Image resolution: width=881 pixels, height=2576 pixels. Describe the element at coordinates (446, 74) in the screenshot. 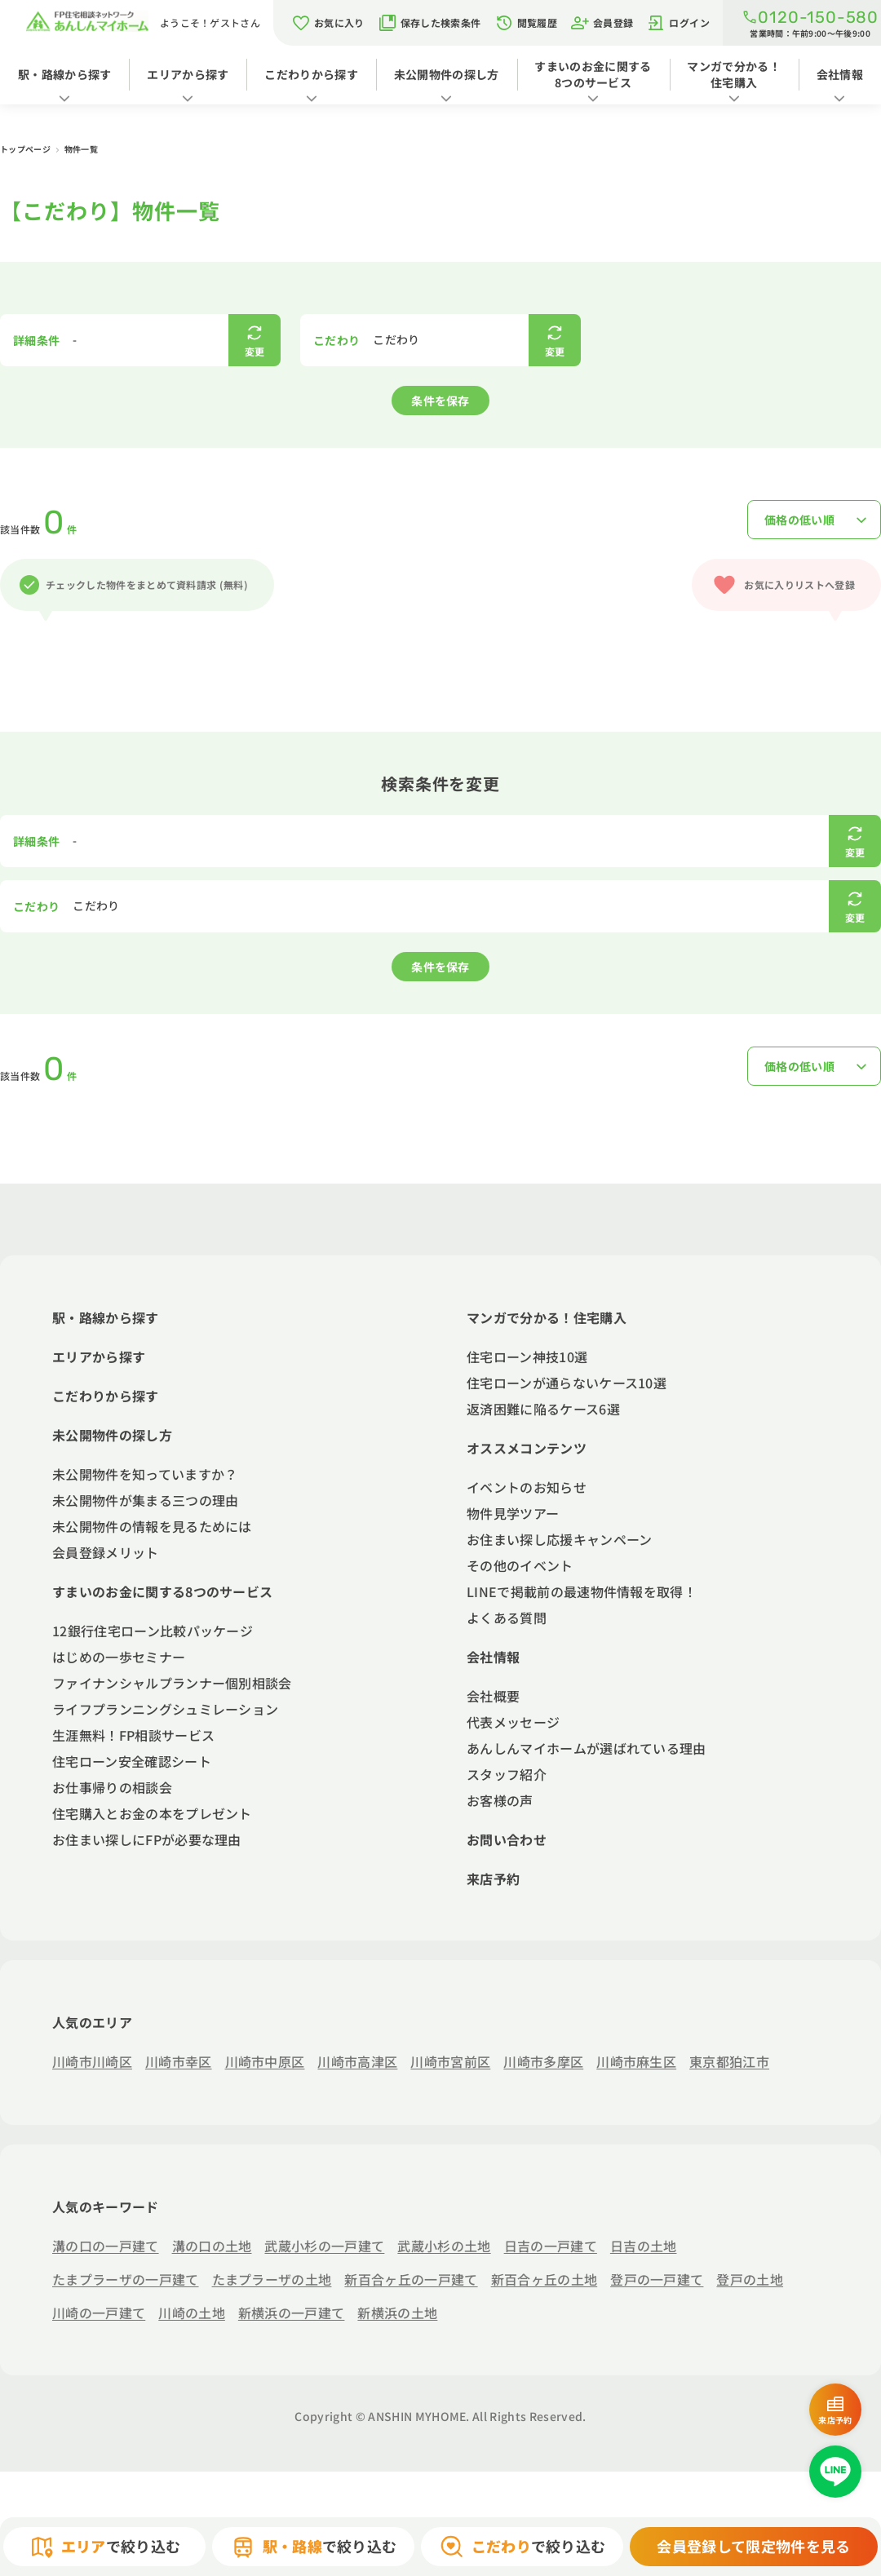

I see `未公開物件の探し方` at that location.